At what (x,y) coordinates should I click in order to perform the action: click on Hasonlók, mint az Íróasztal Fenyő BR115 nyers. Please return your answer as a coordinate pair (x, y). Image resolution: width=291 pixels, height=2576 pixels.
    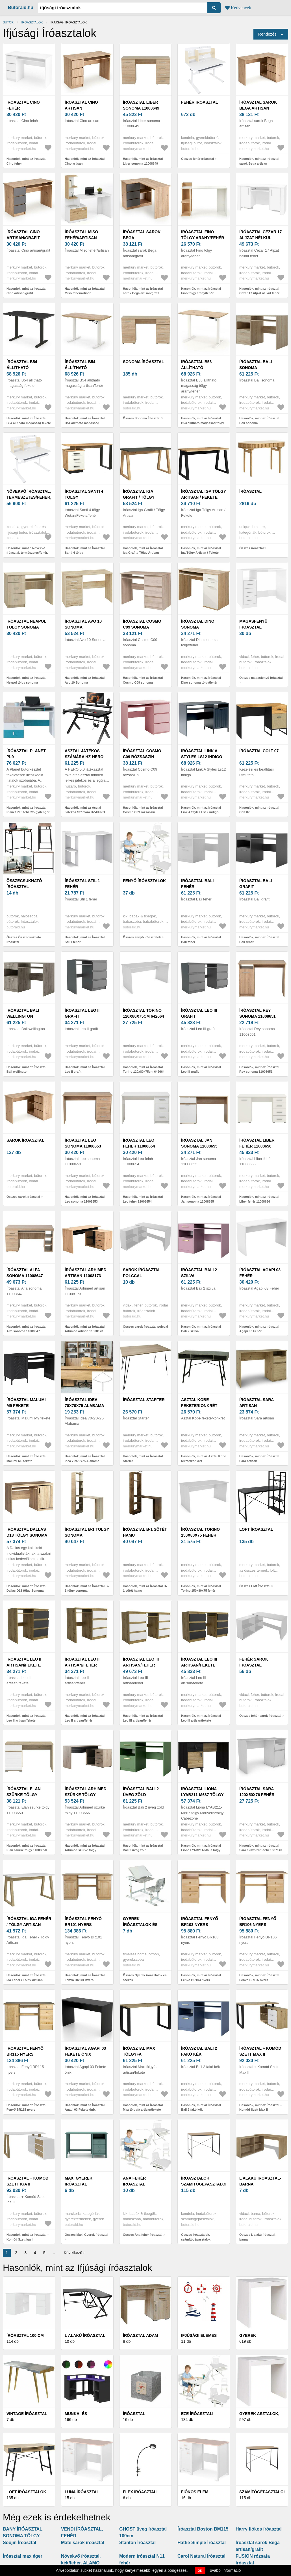
    Looking at the image, I should click on (26, 2107).